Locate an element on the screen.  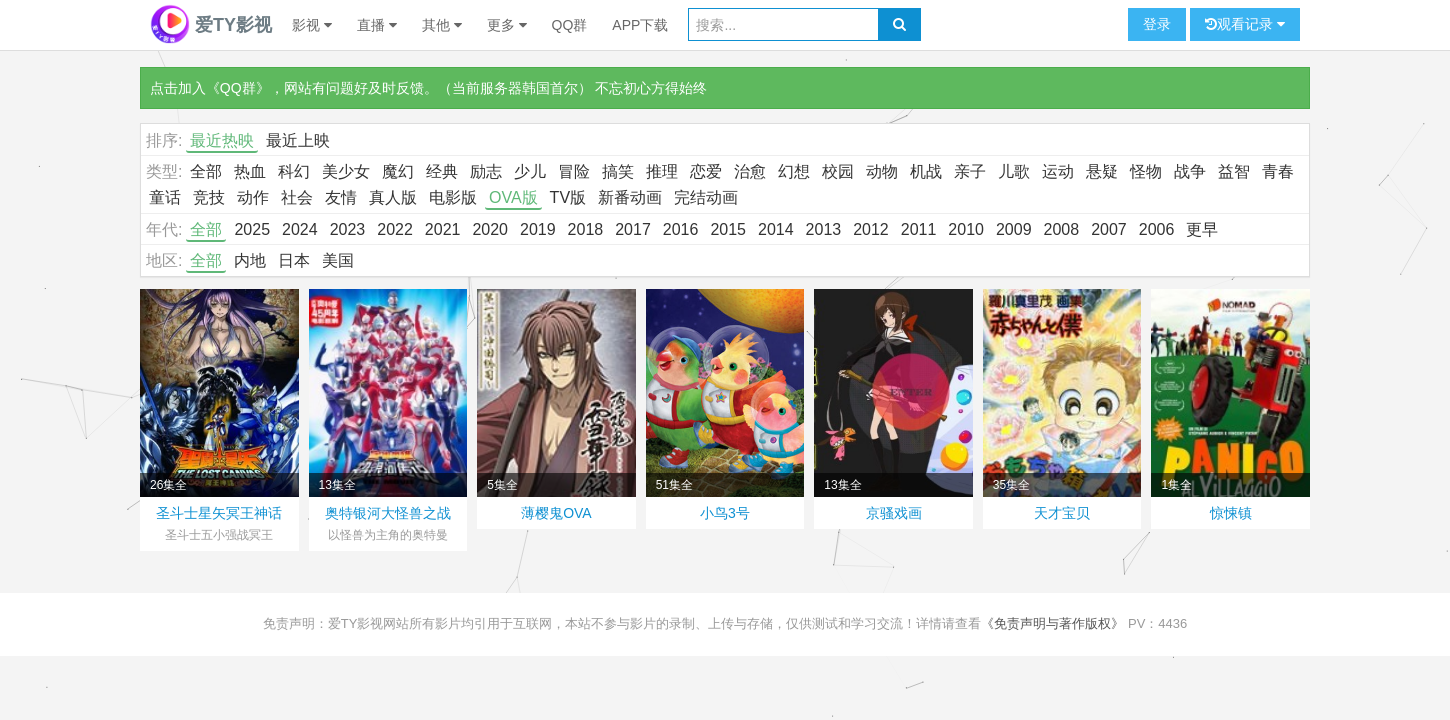
2007 is located at coordinates (1109, 229).